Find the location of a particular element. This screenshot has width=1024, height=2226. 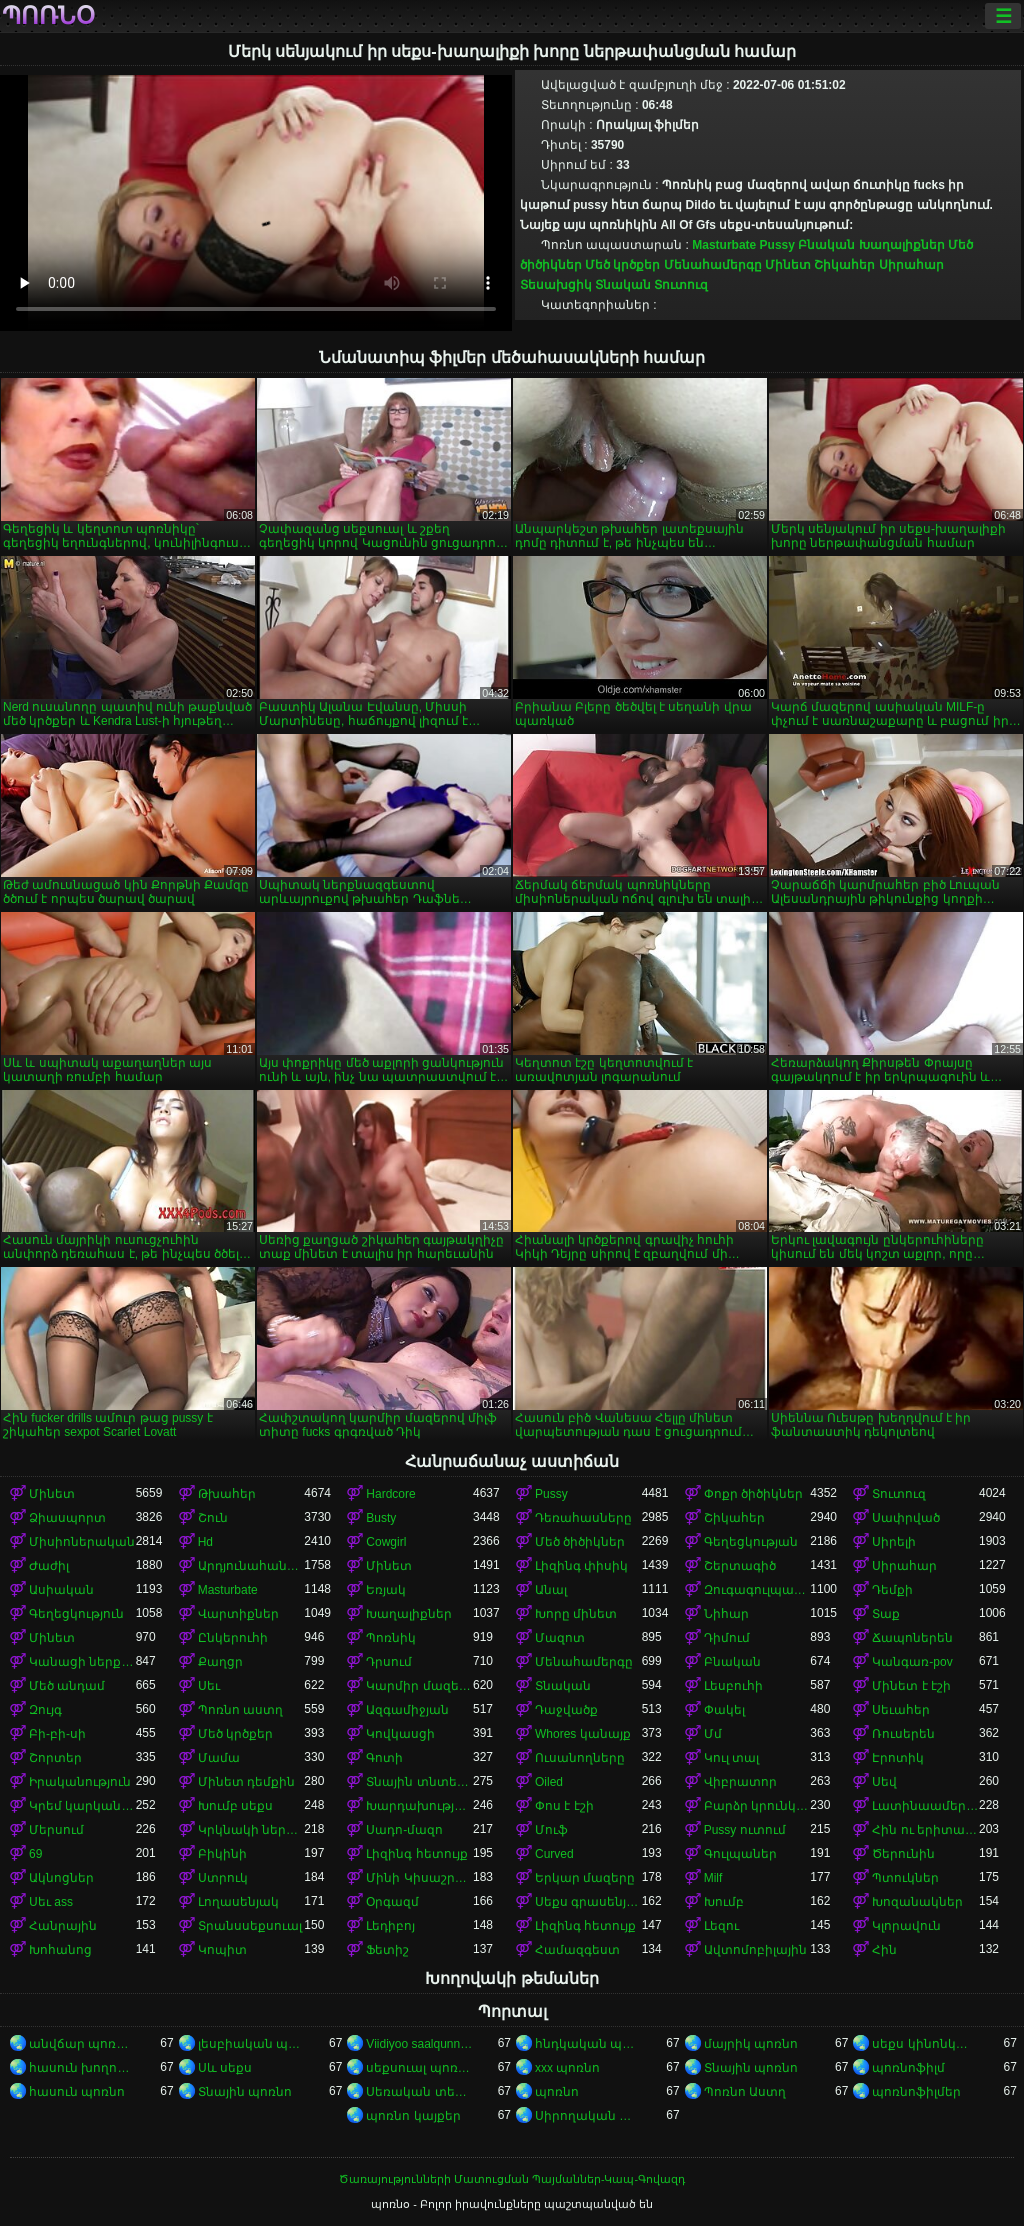

Բարձր կրունկներ is located at coordinates (757, 1806).